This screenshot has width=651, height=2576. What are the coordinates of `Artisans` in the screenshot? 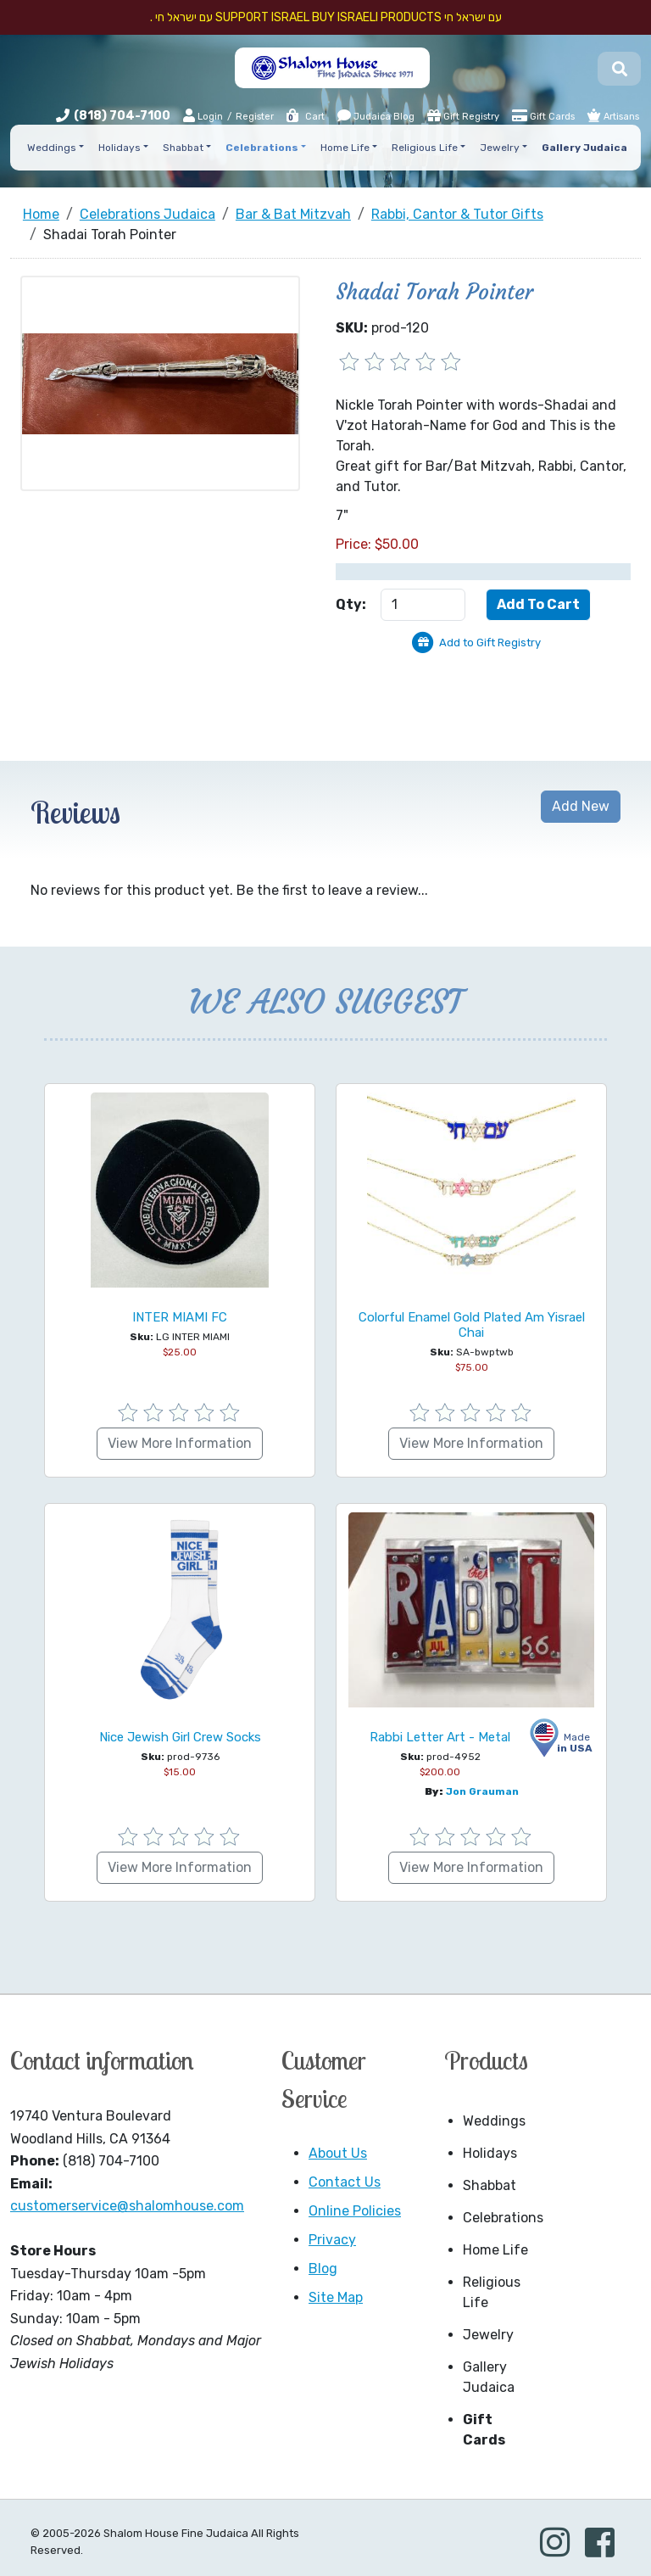 It's located at (613, 115).